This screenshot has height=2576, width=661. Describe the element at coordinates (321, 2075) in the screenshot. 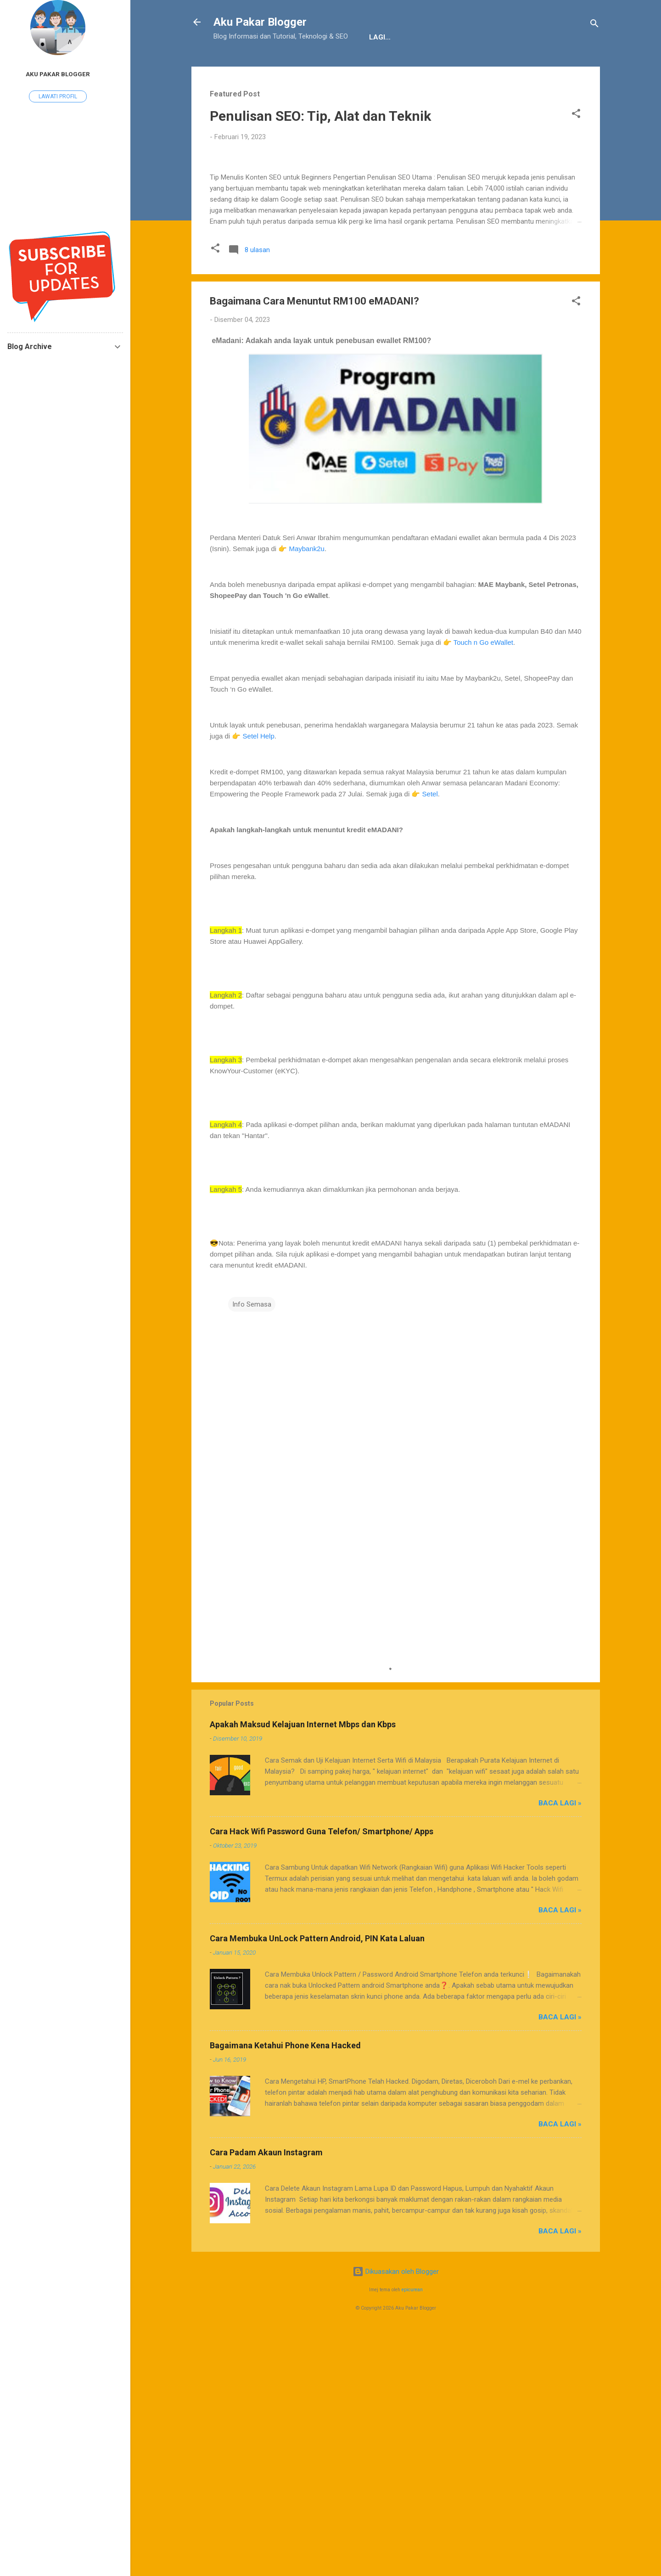

I see `Cara Hack Wifi Password Guna Telefon/ Smartphone/ Apps` at that location.